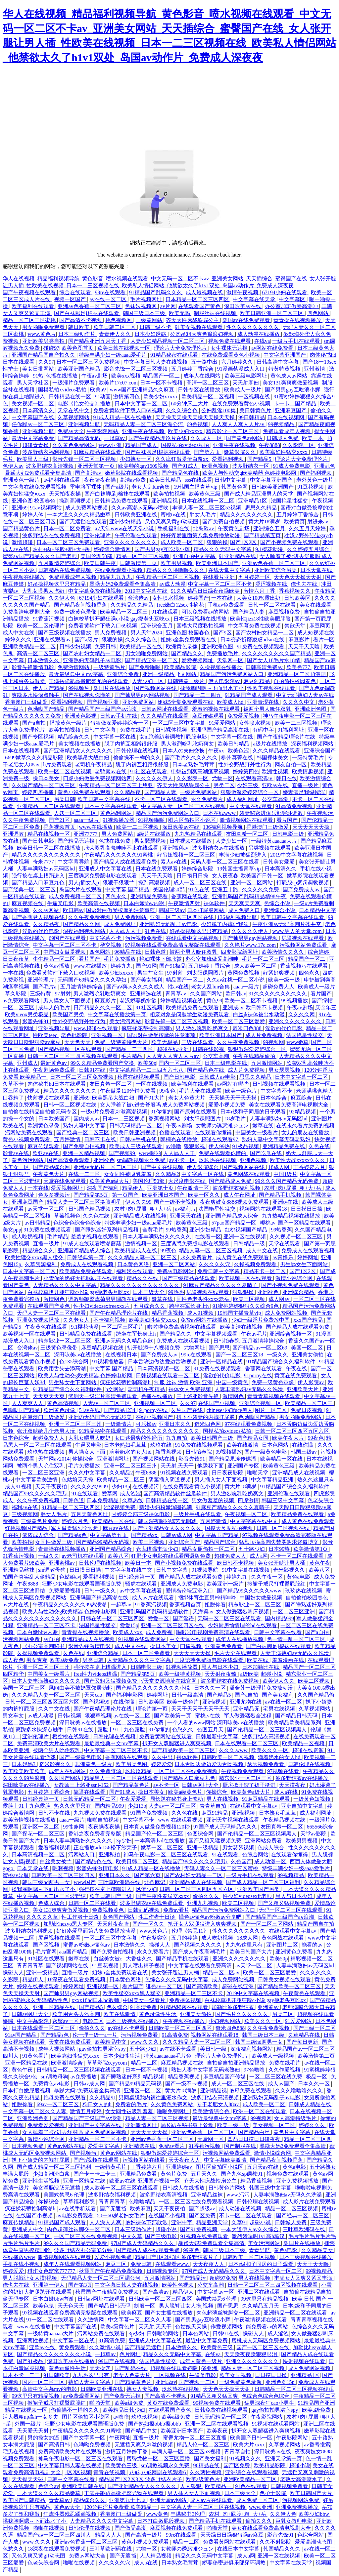 Image resolution: width=339 pixels, height=2576 pixels. Describe the element at coordinates (83, 521) in the screenshot. I see `国产无遮挡在线观看` at that location.